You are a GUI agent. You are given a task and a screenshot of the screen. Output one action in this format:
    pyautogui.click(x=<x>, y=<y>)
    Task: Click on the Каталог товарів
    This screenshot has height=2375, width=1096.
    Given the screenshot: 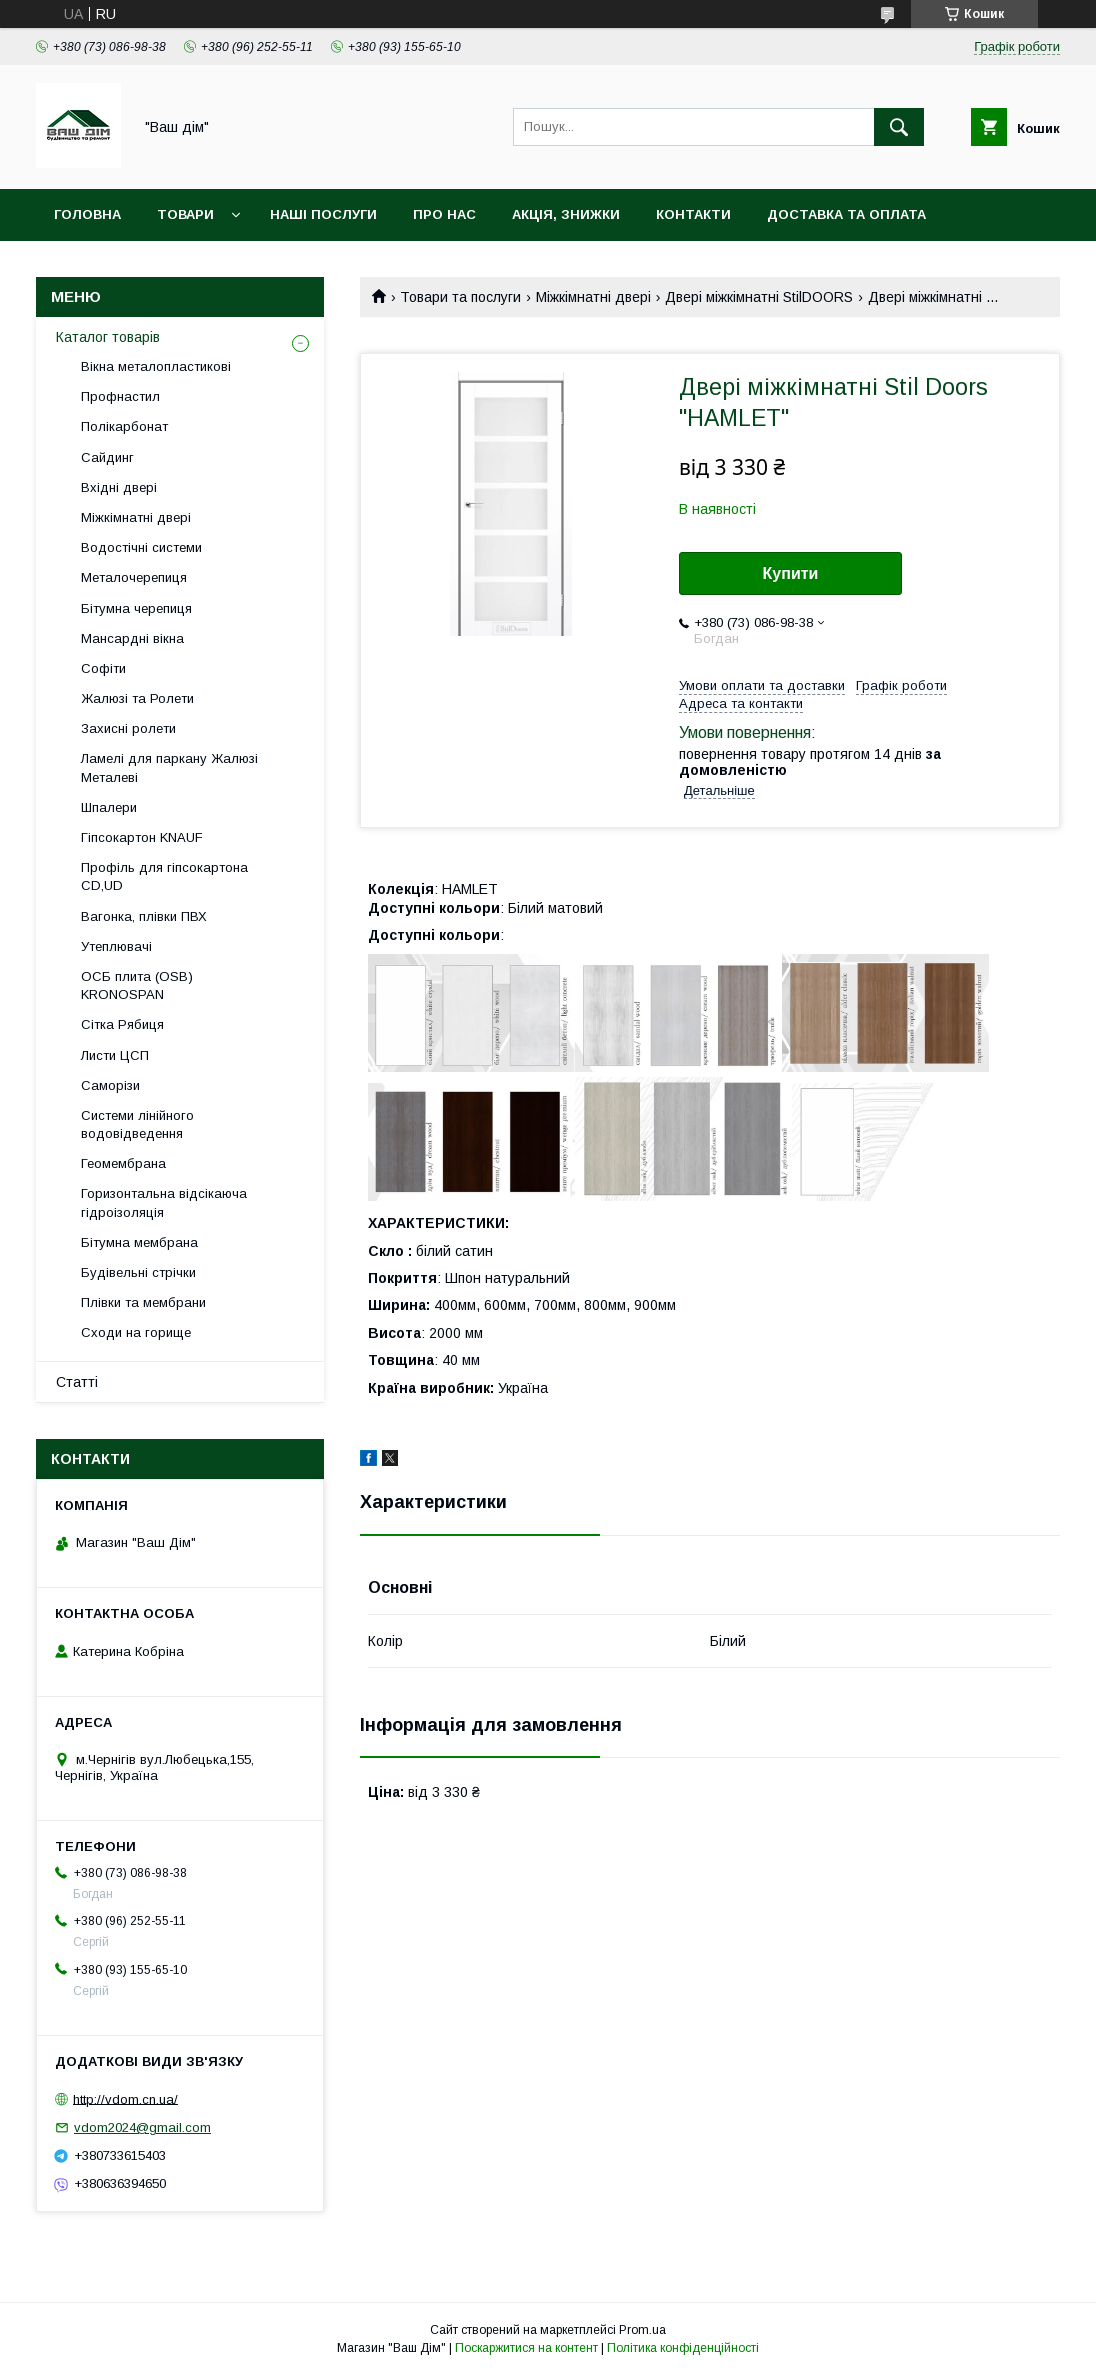 What is the action you would take?
    pyautogui.click(x=108, y=337)
    